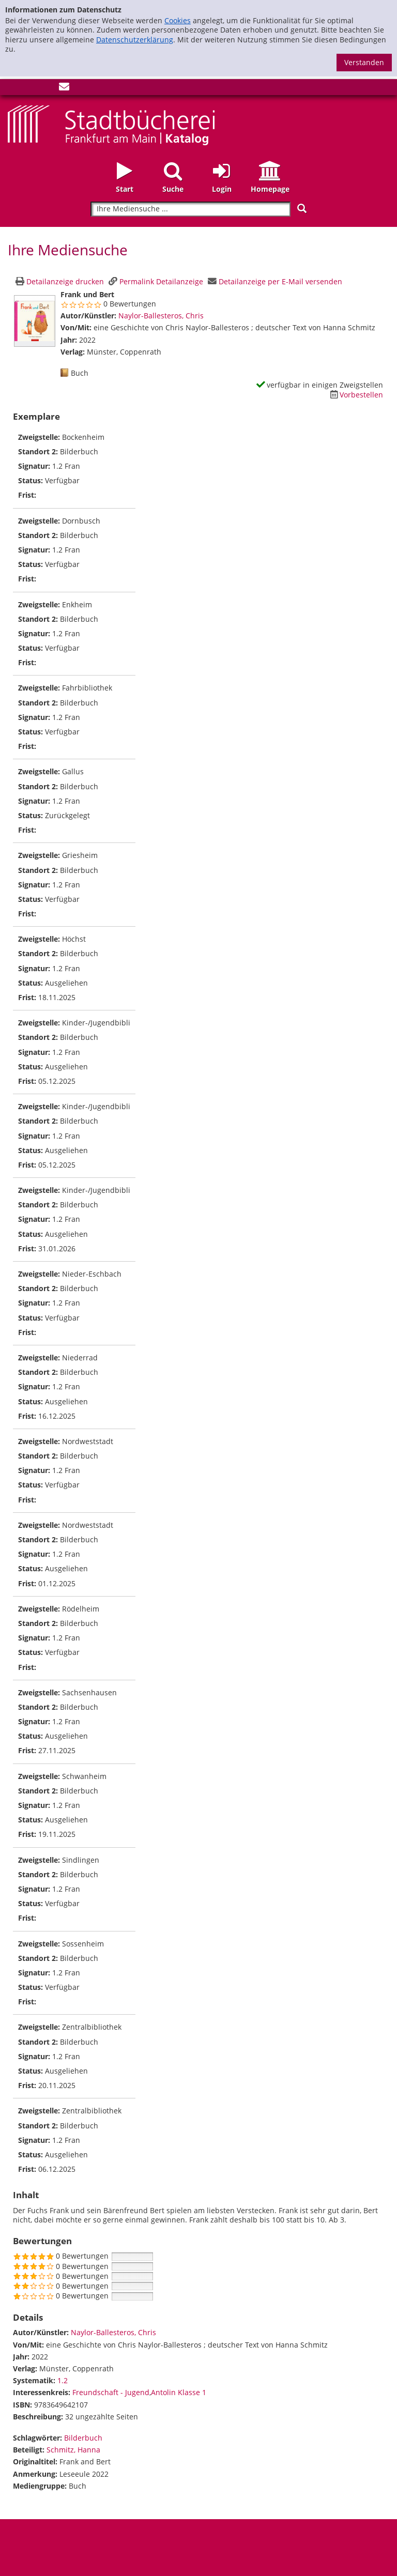 The width and height of the screenshot is (397, 2576). Describe the element at coordinates (222, 189) in the screenshot. I see `Login` at that location.